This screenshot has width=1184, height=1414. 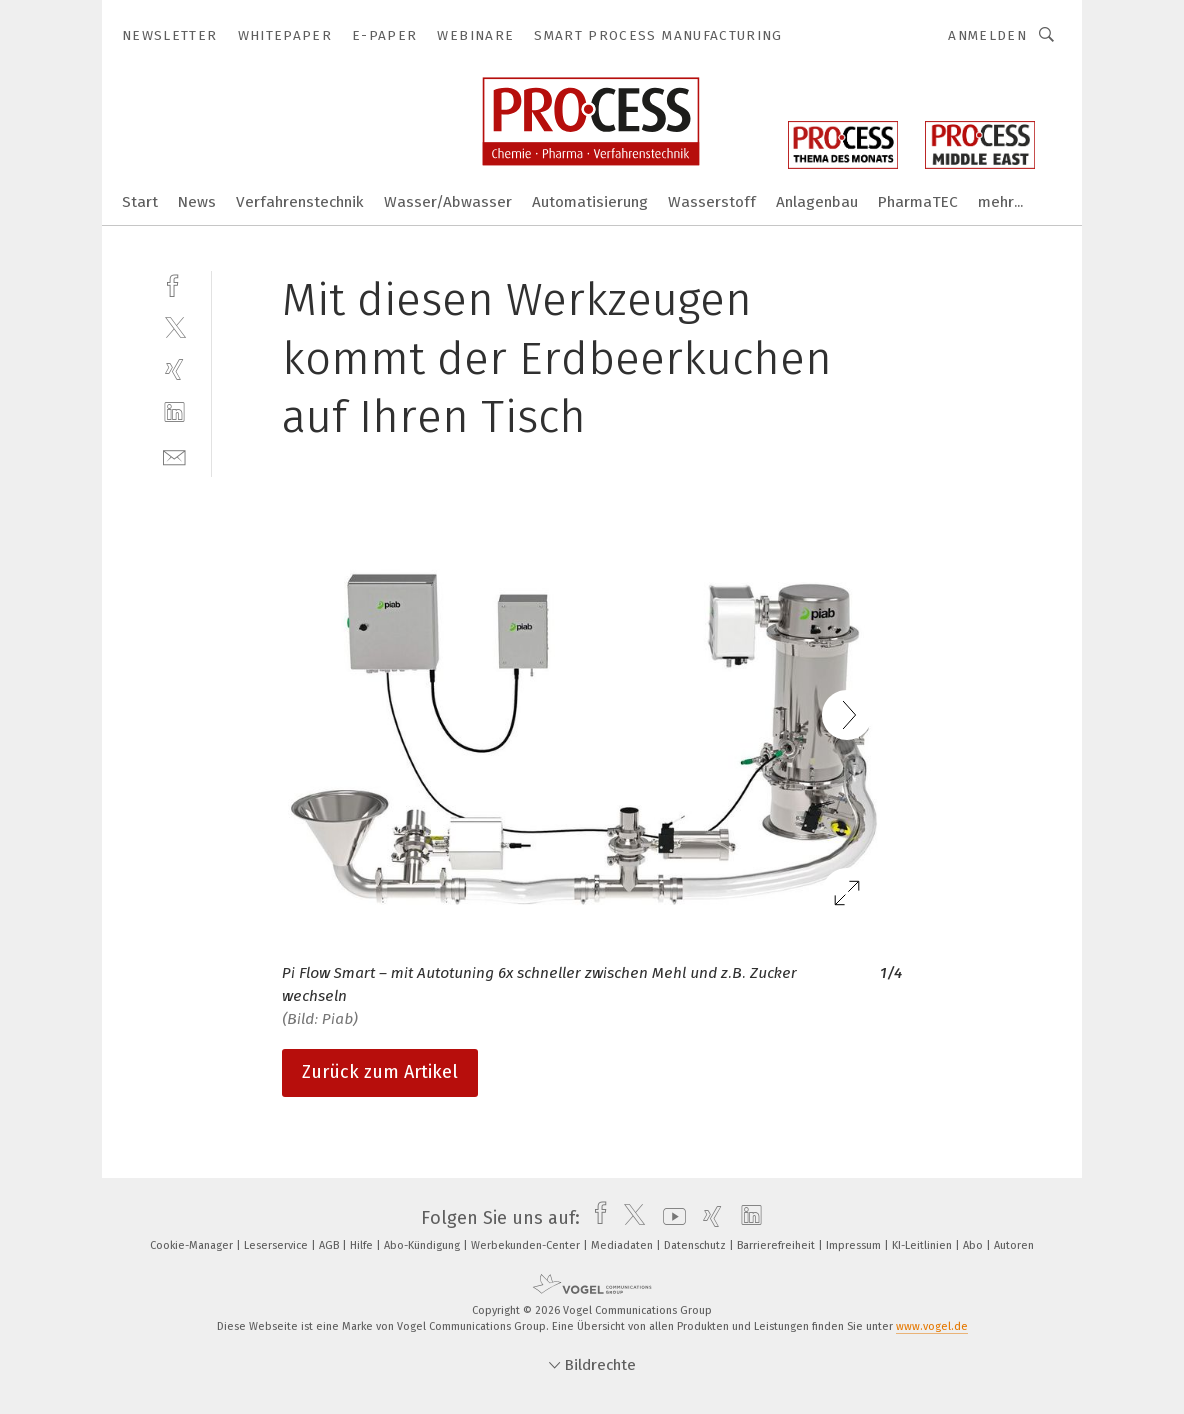 What do you see at coordinates (777, 1245) in the screenshot?
I see `Barrierefreiheit` at bounding box center [777, 1245].